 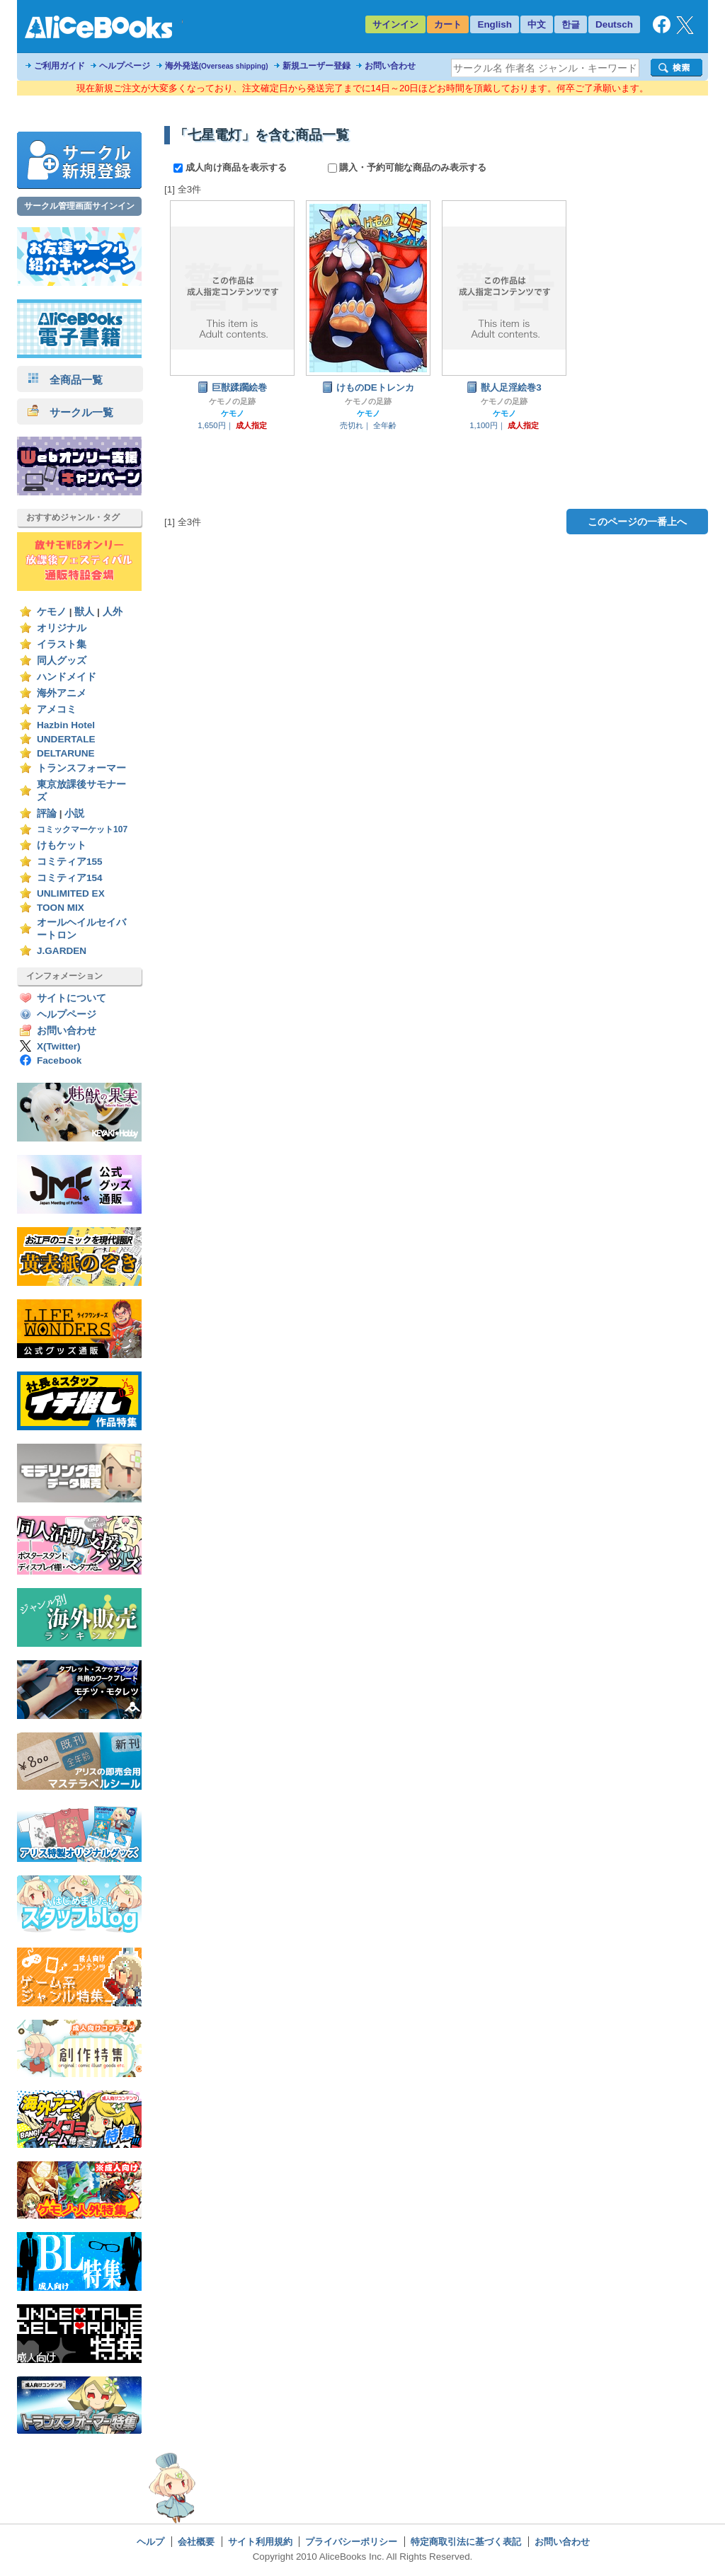 I want to click on 成人向け商品を表示する, so click(x=231, y=167).